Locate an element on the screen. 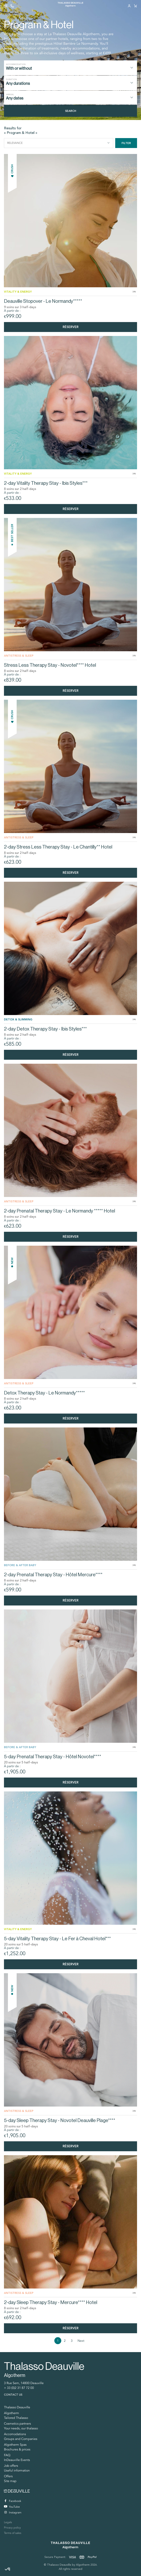 Image resolution: width=141 pixels, height=2576 pixels. [button] is located at coordinates (7, 2569).